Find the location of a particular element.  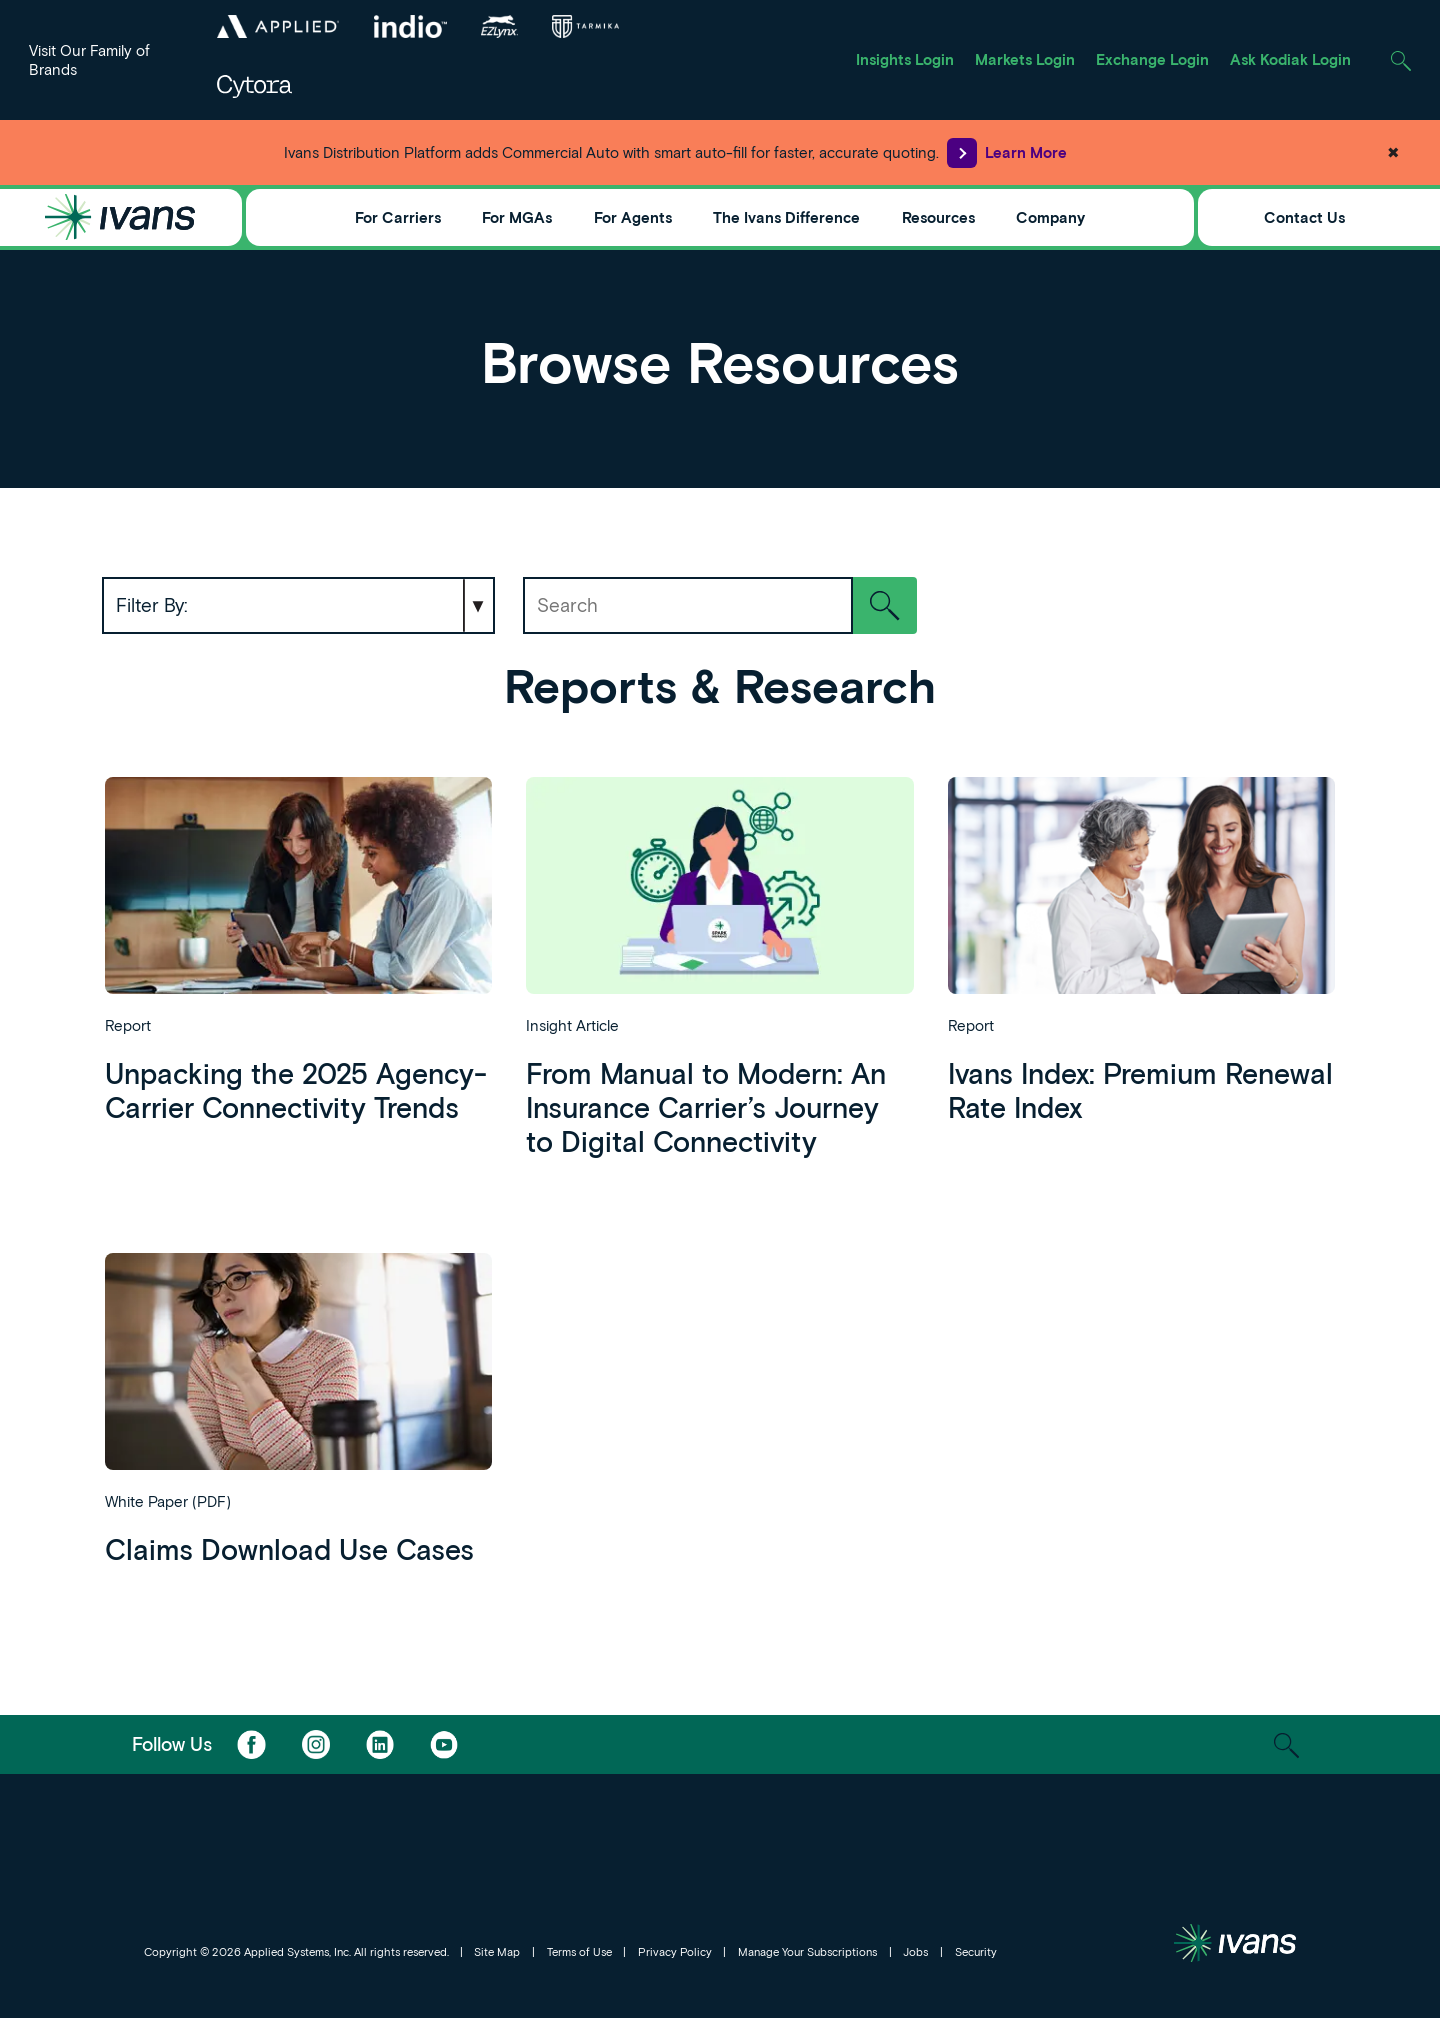

Ask Kodiak Login is located at coordinates (1290, 59).